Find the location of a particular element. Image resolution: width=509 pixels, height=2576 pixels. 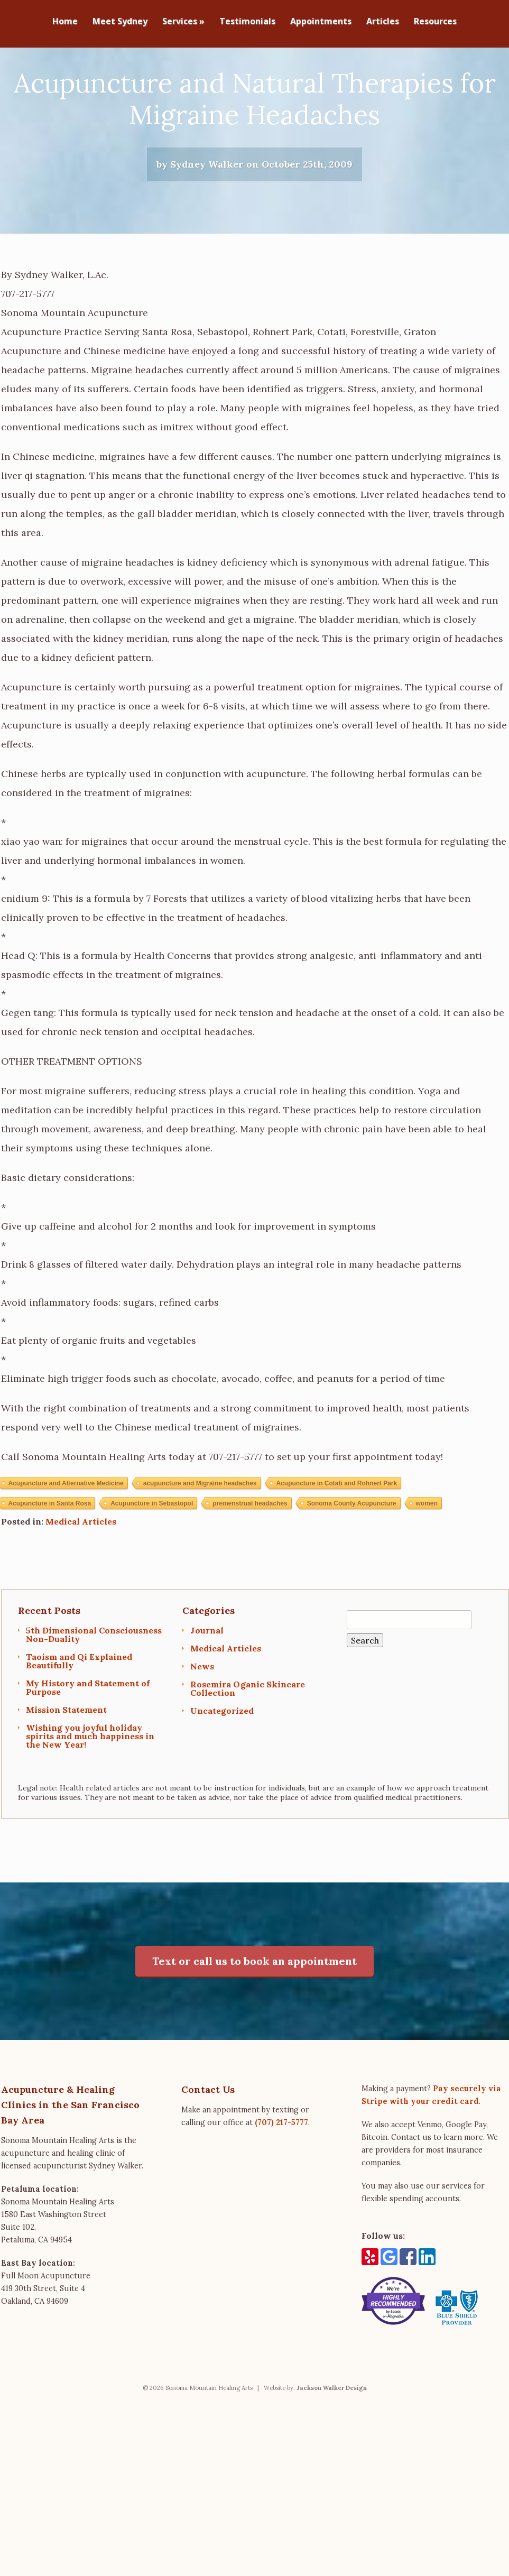

Appointments is located at coordinates (320, 22).